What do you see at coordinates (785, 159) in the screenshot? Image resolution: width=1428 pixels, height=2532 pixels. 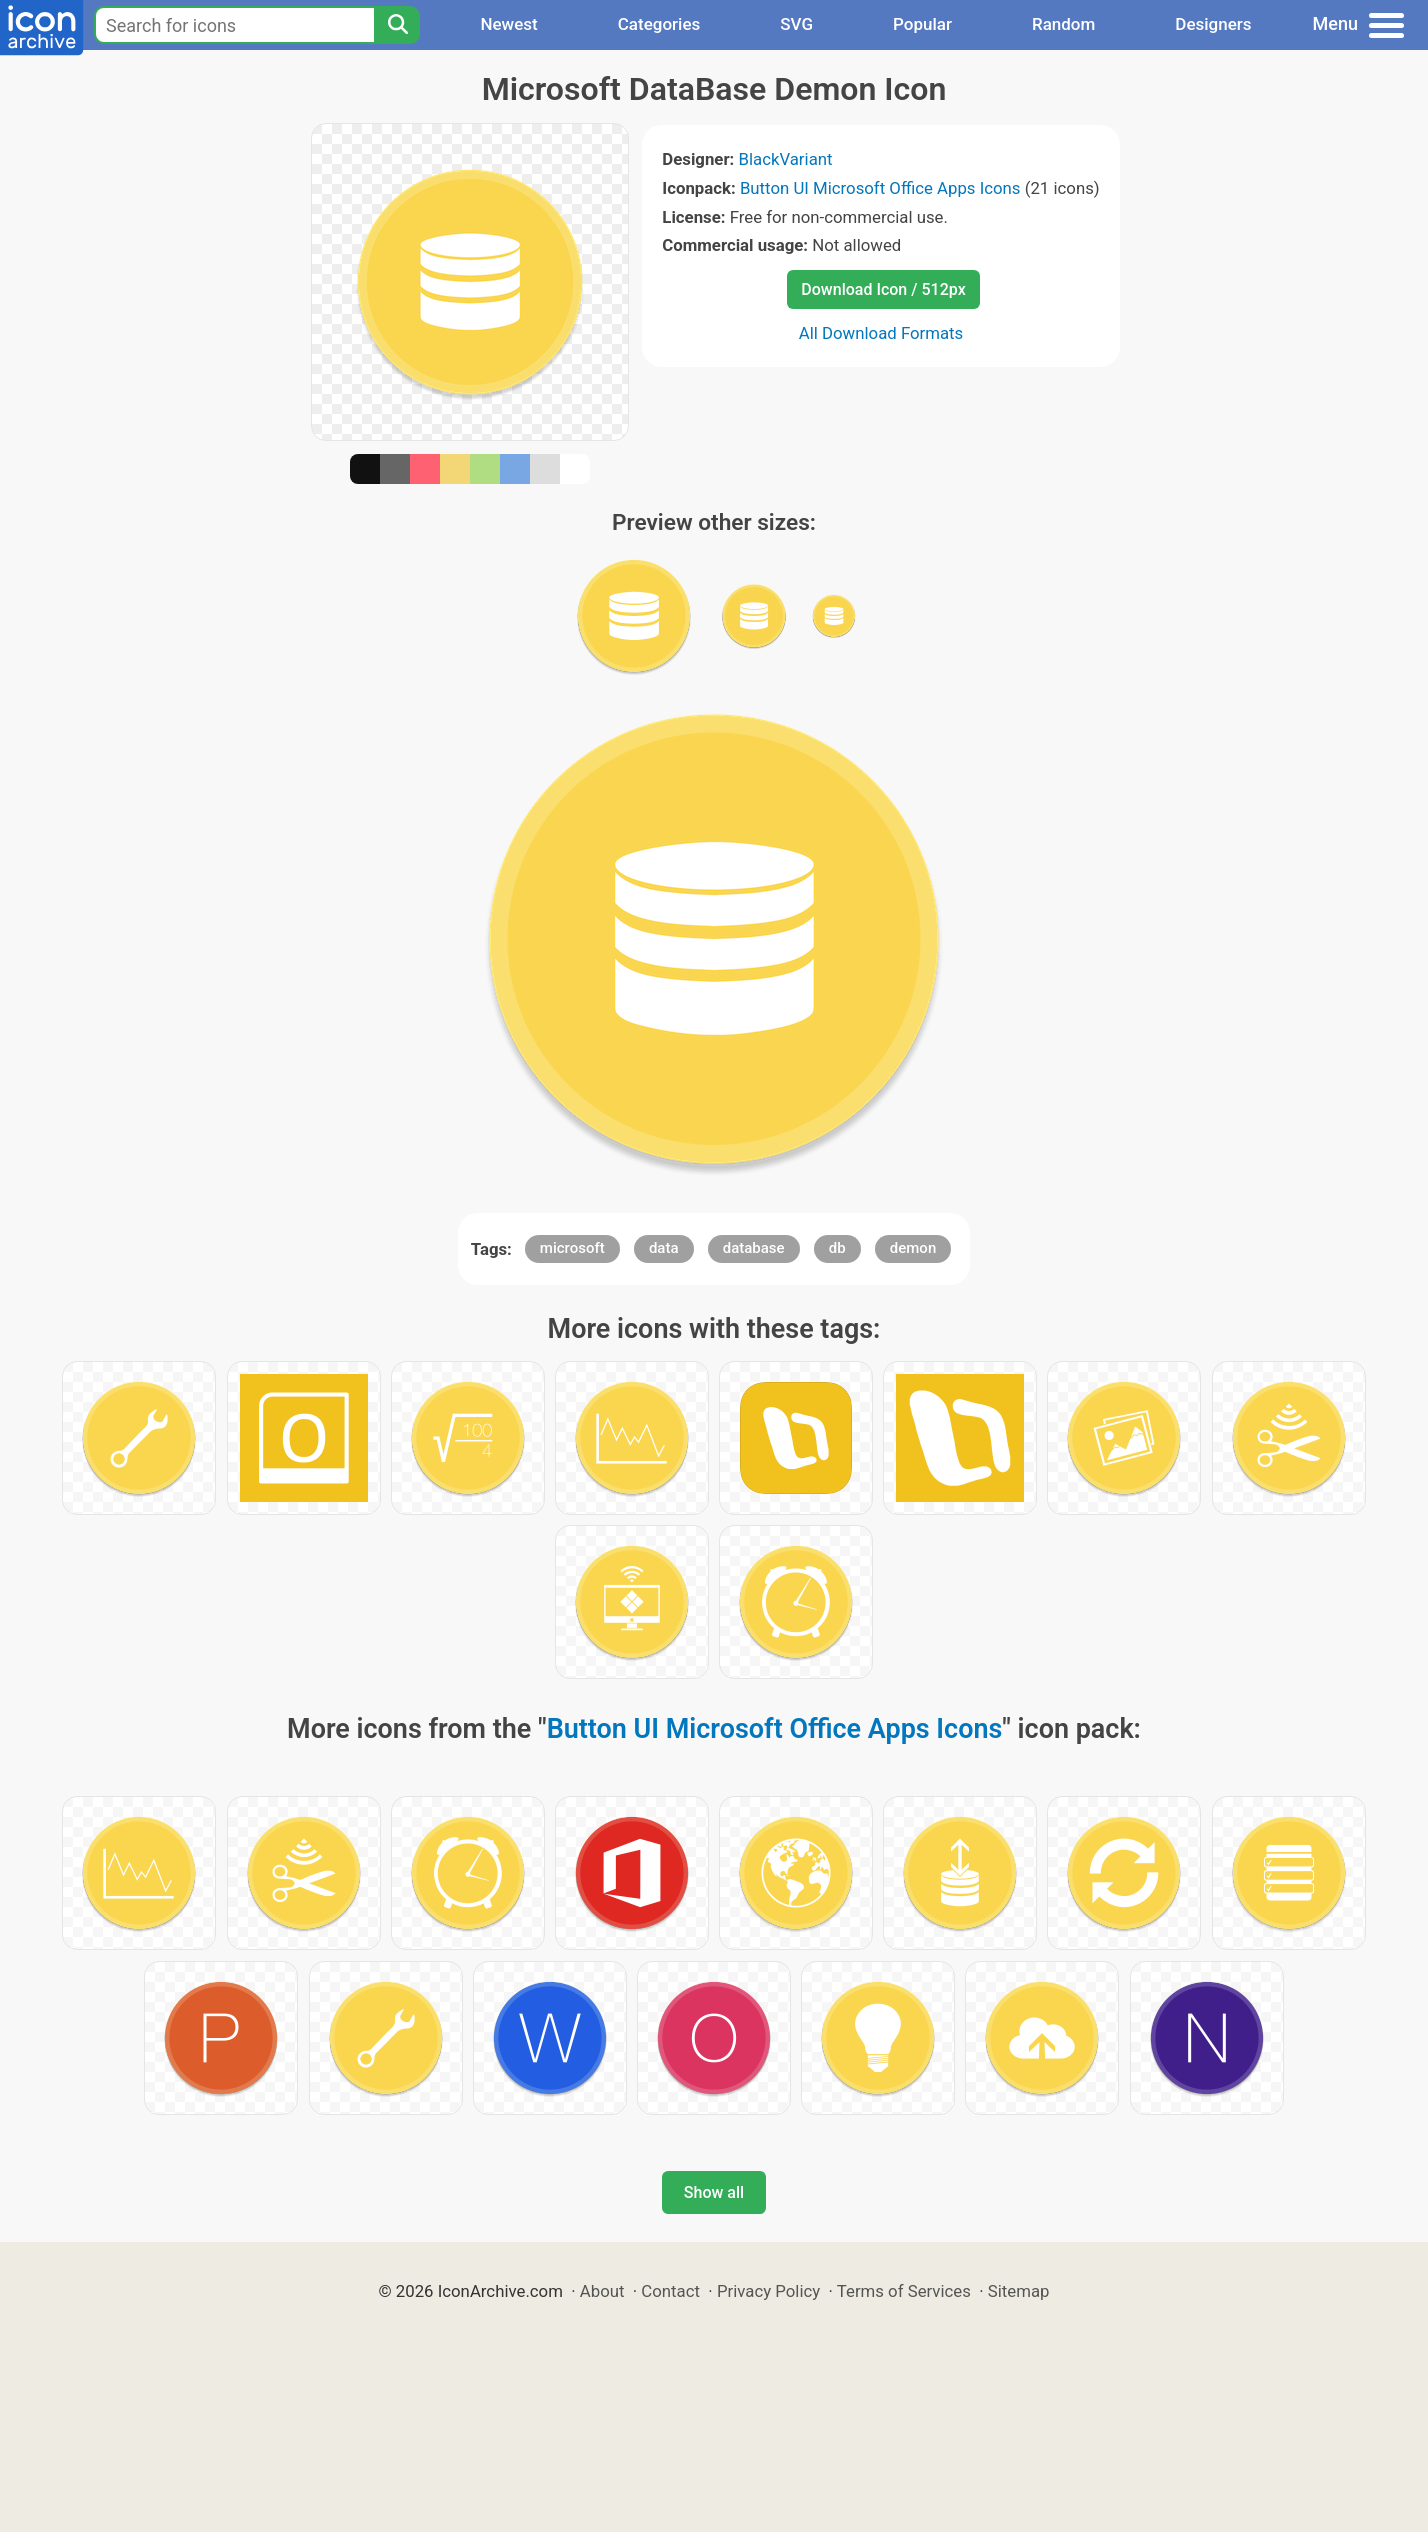 I see `BlackVariant` at bounding box center [785, 159].